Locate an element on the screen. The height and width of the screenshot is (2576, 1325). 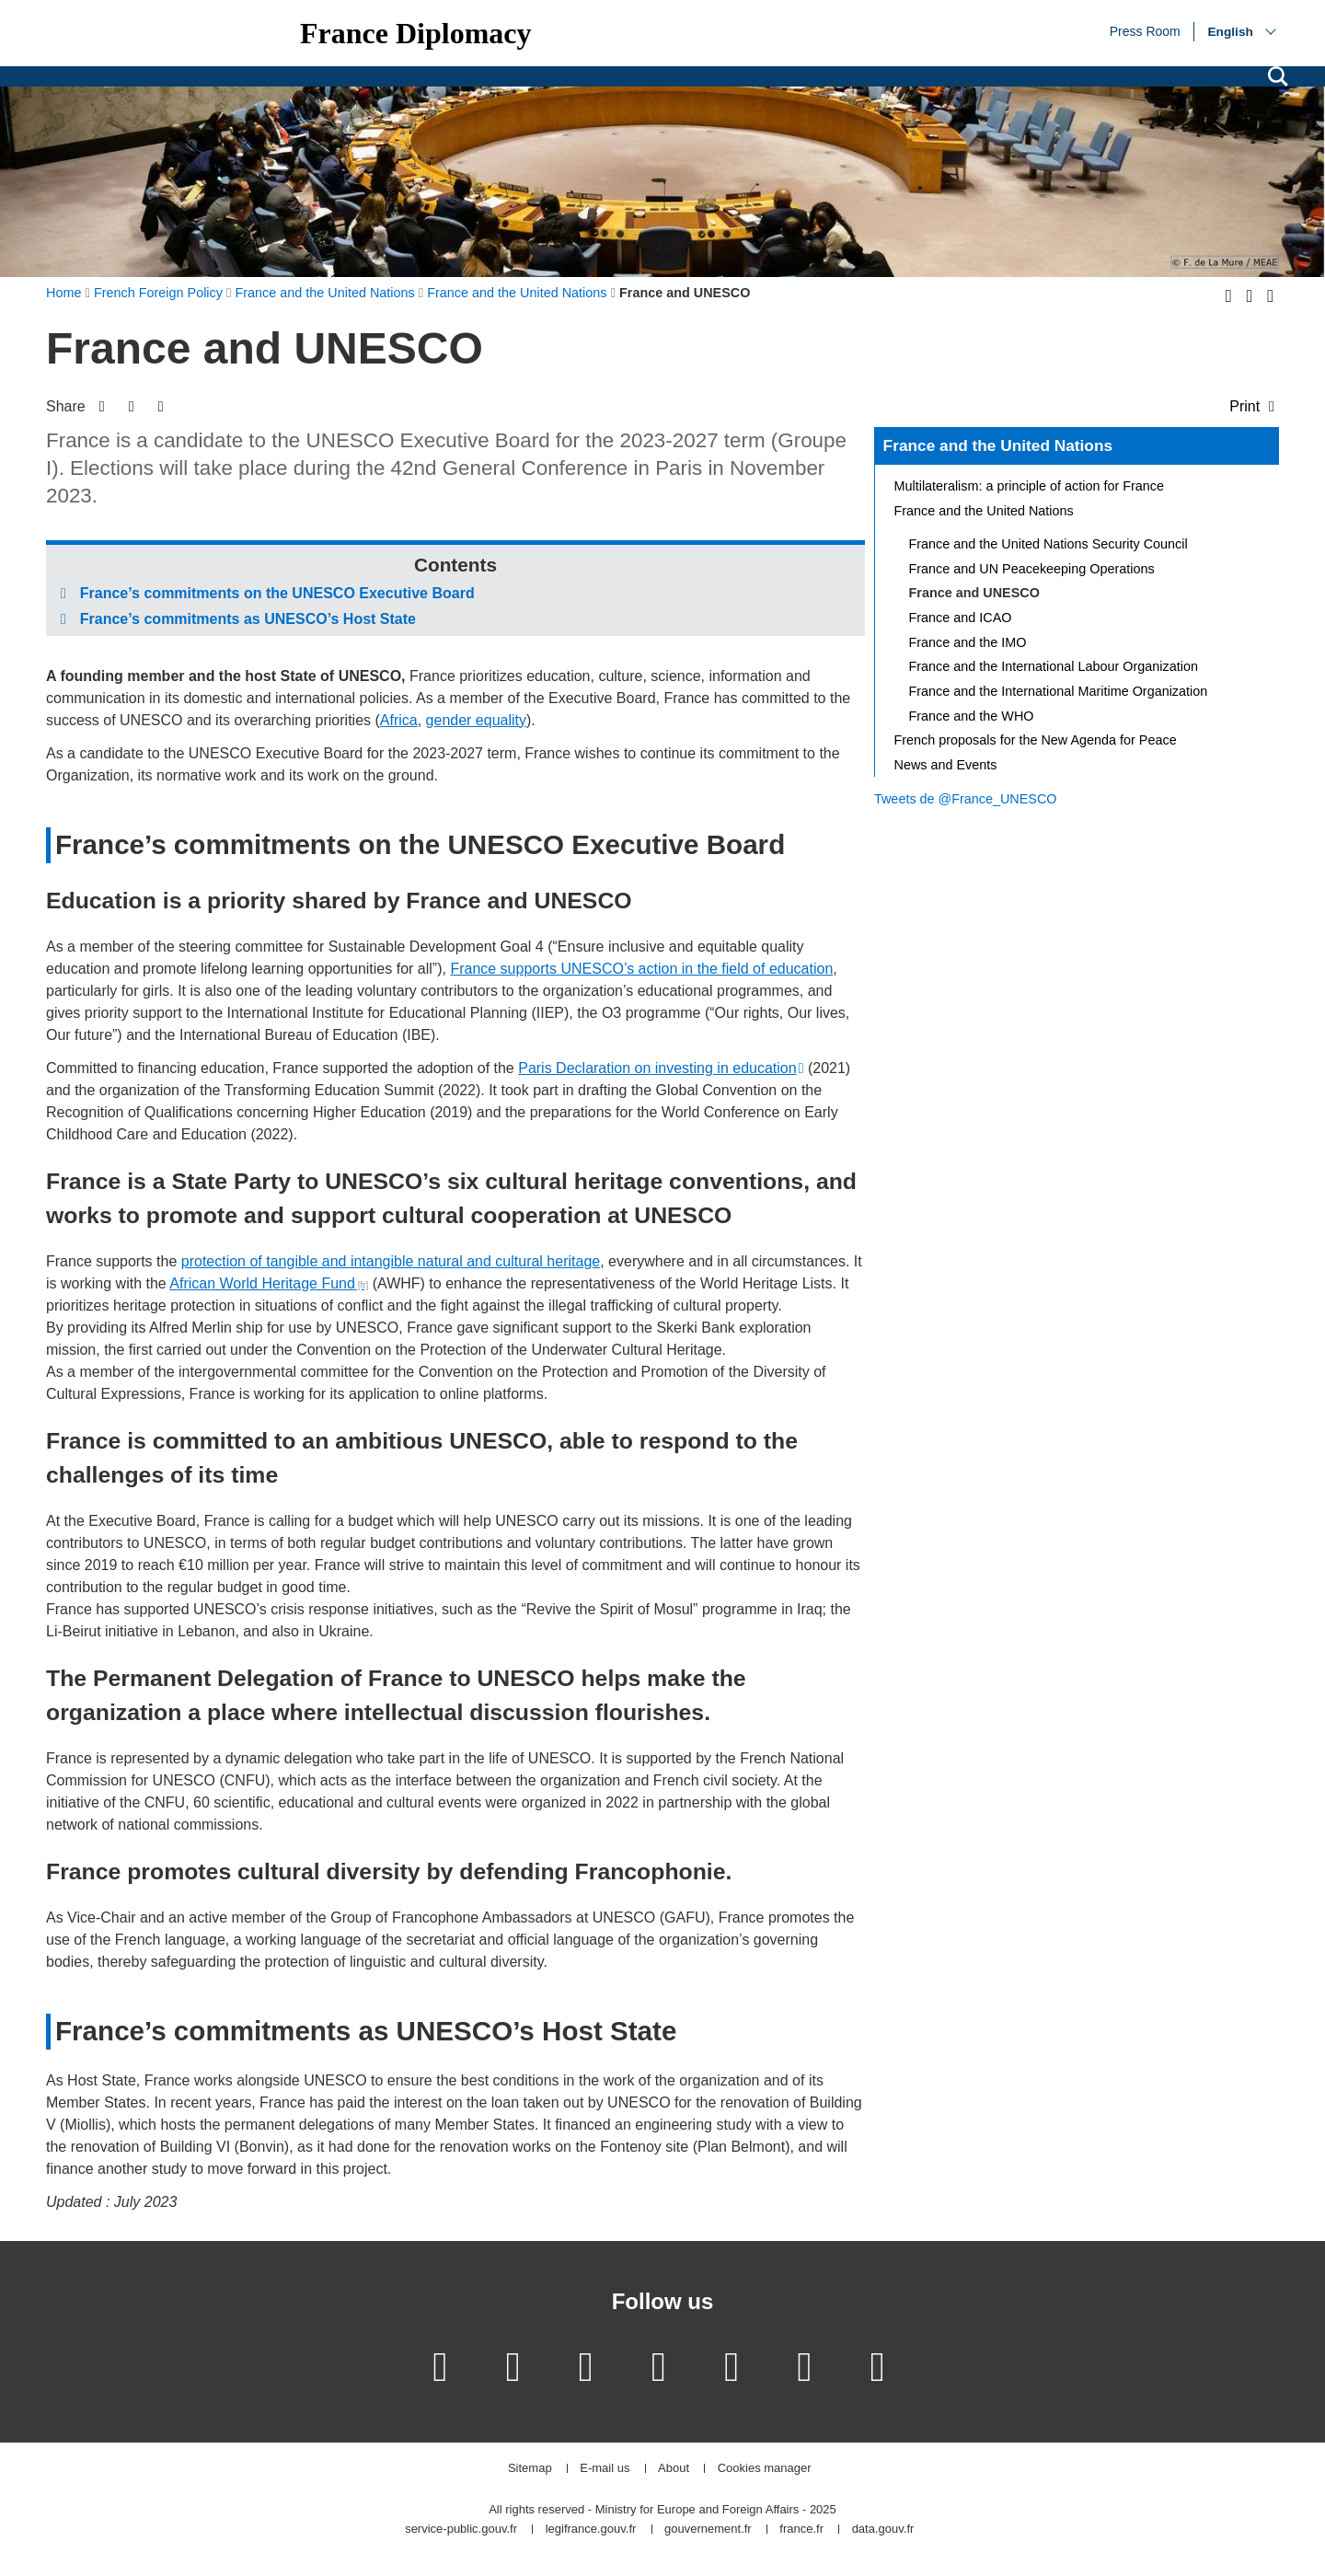
E-mail us is located at coordinates (604, 2469).